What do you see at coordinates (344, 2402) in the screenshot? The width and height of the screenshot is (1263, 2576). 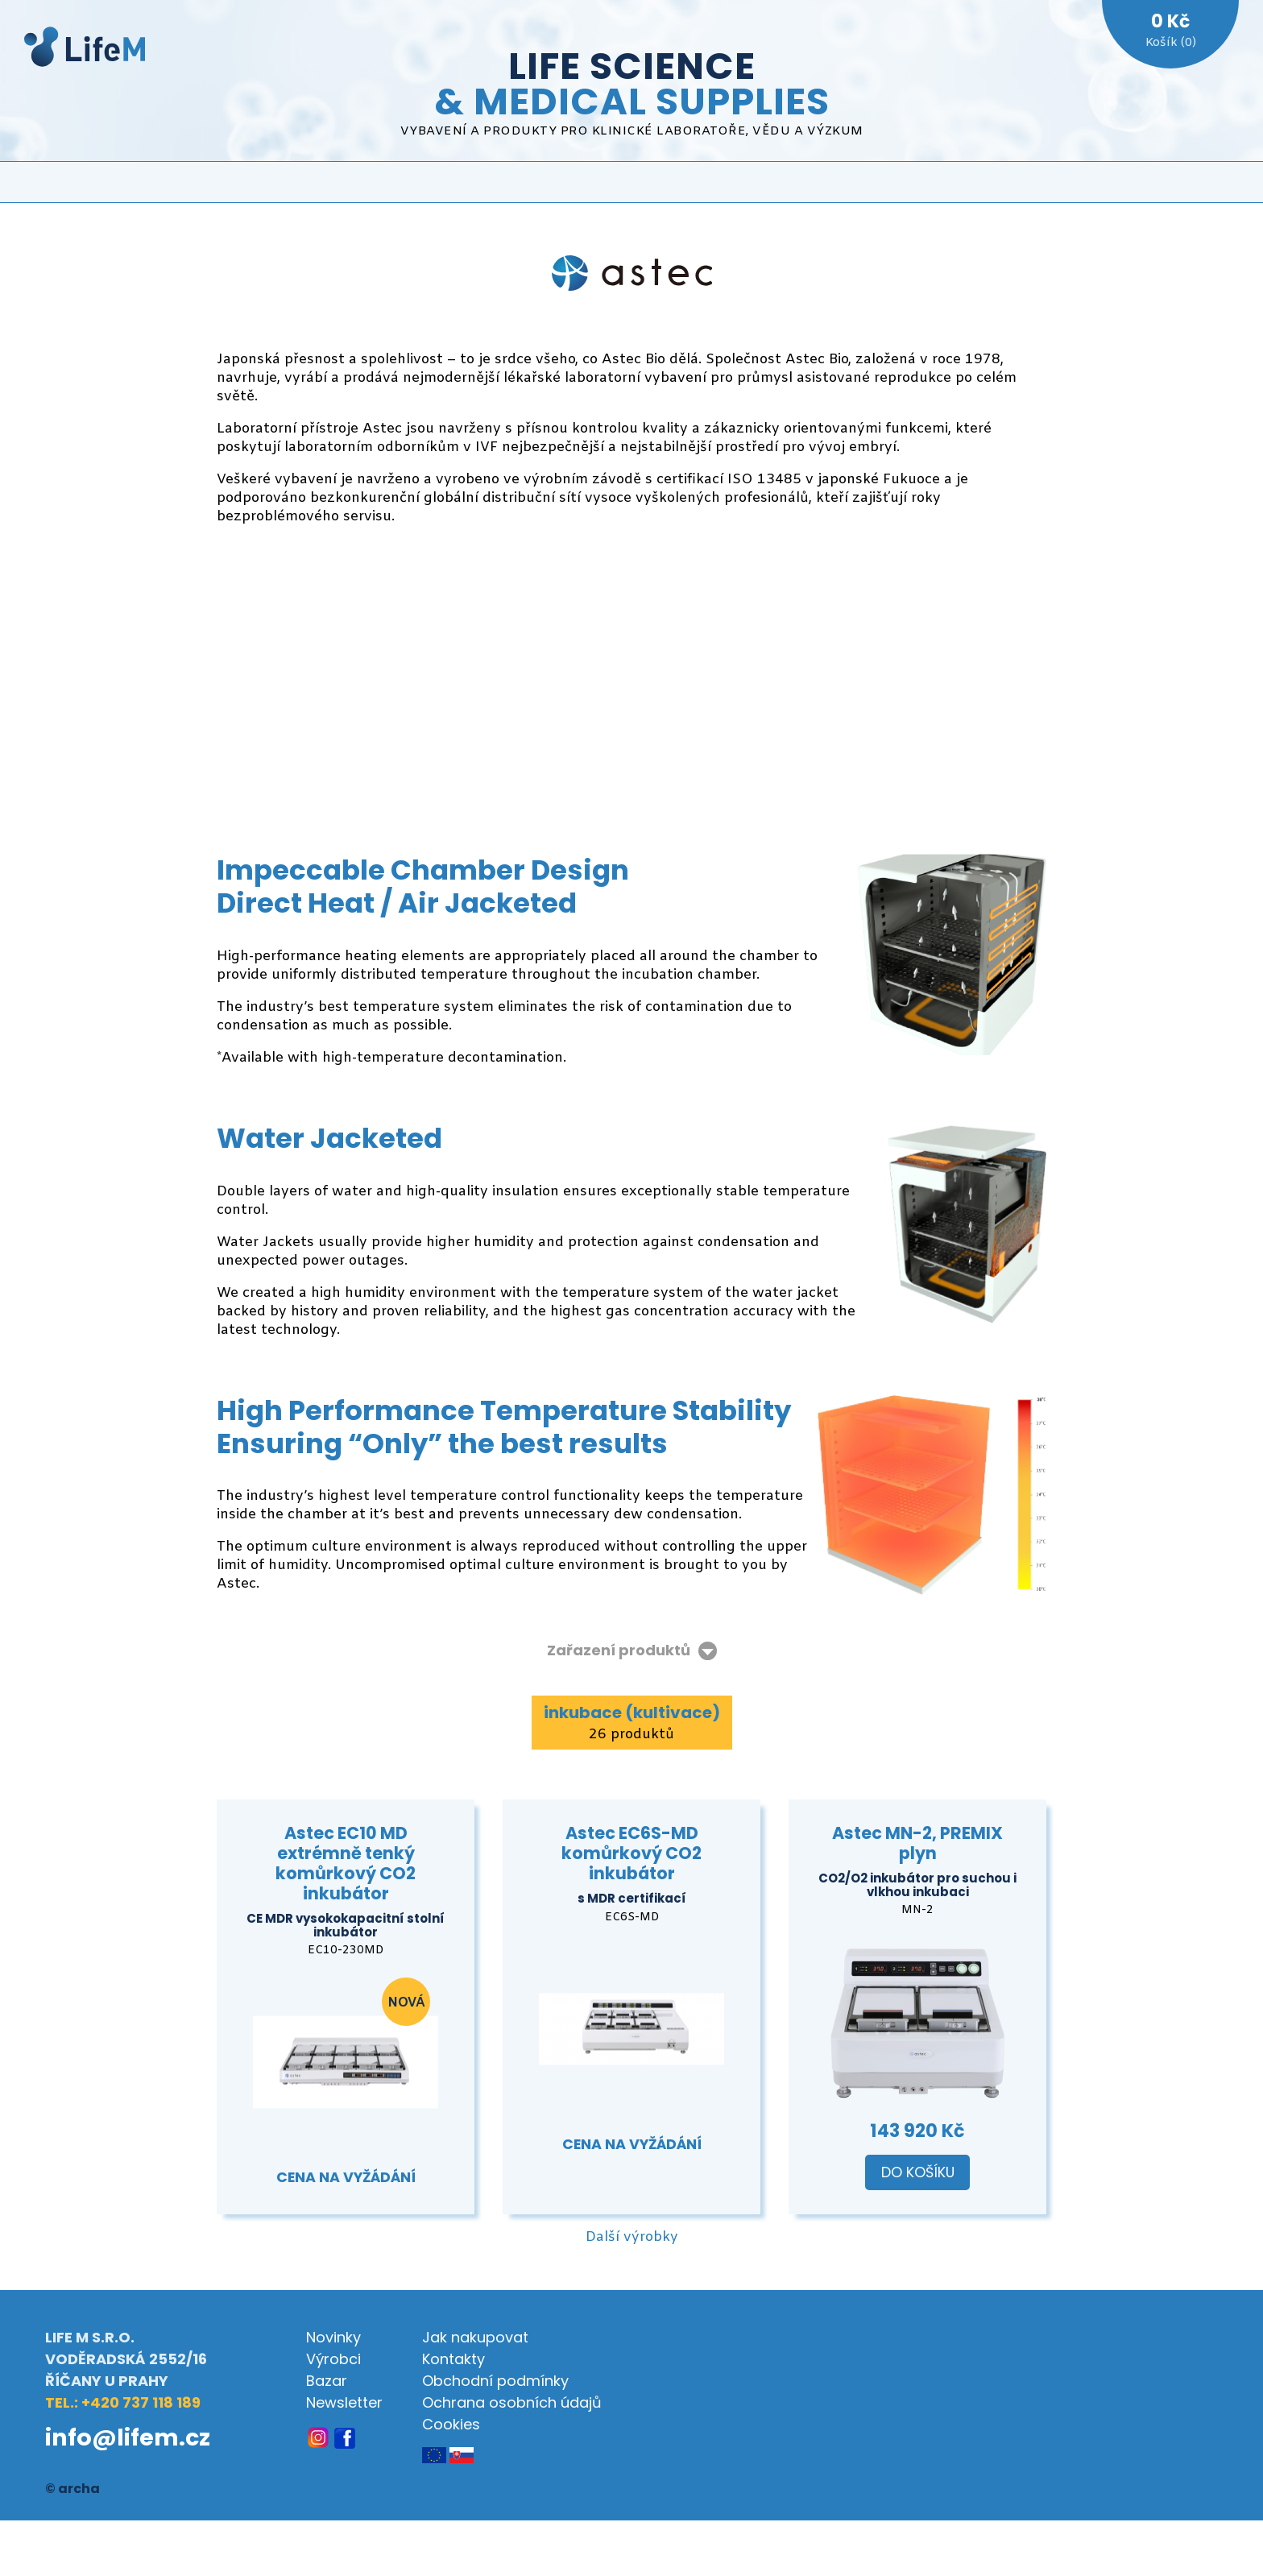 I see `Newsletter` at bounding box center [344, 2402].